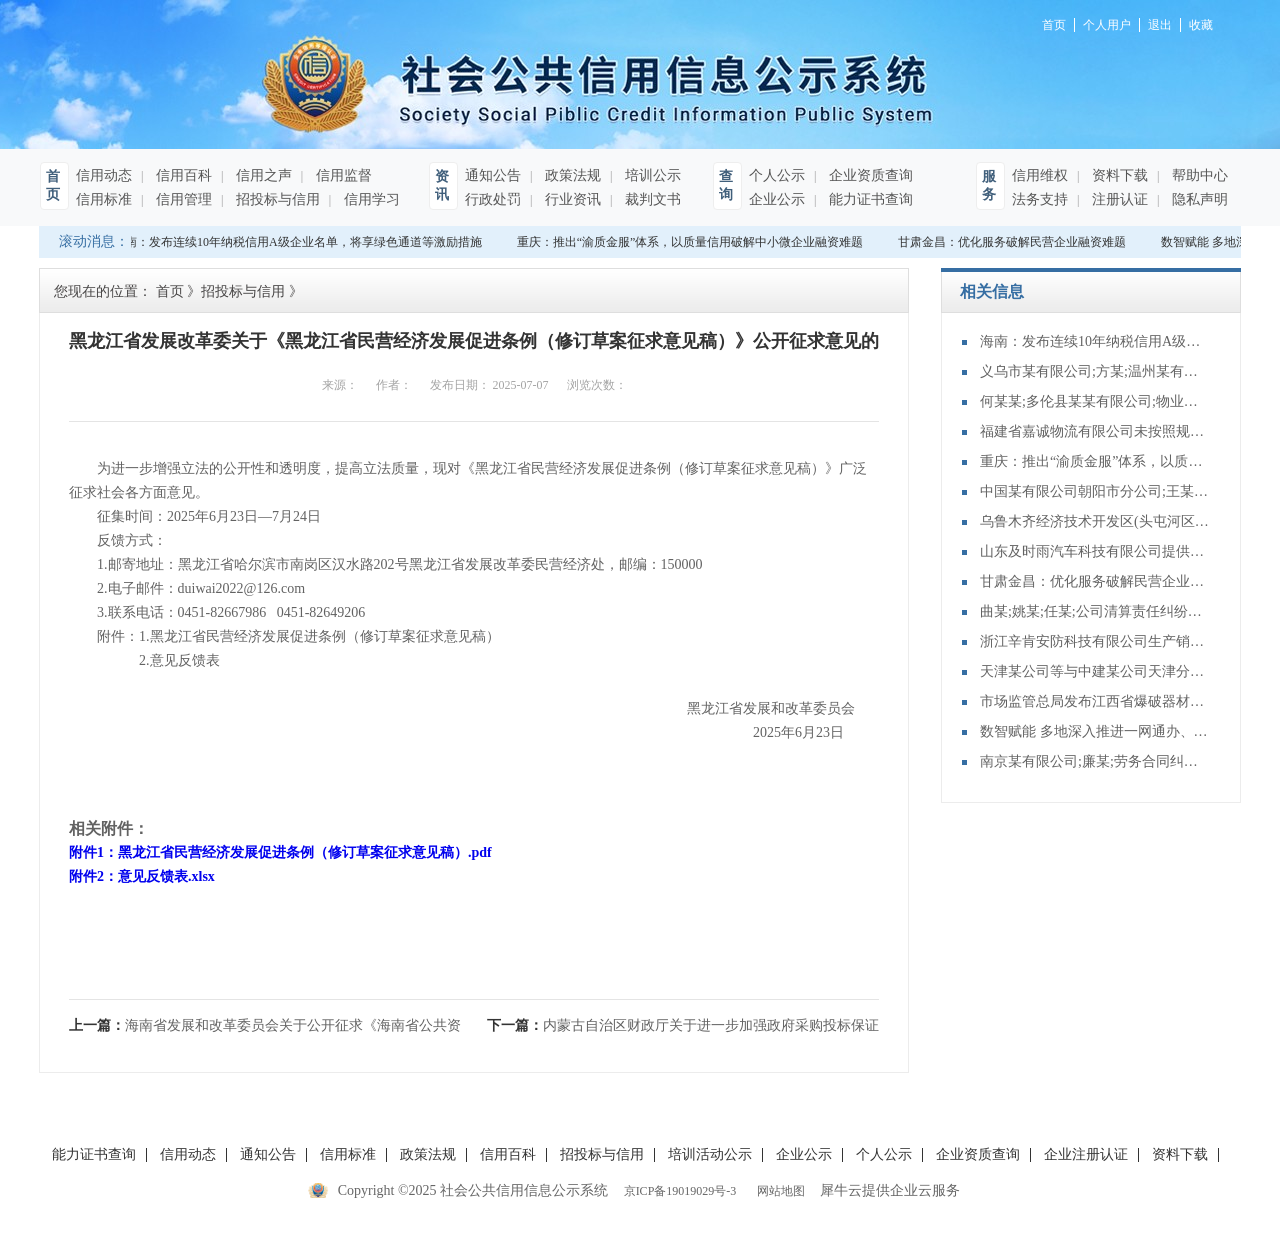  I want to click on 附件1：黑龙江省民营经济发展促进条例（修订草案征求意见稿）.pdf, so click(280, 852).